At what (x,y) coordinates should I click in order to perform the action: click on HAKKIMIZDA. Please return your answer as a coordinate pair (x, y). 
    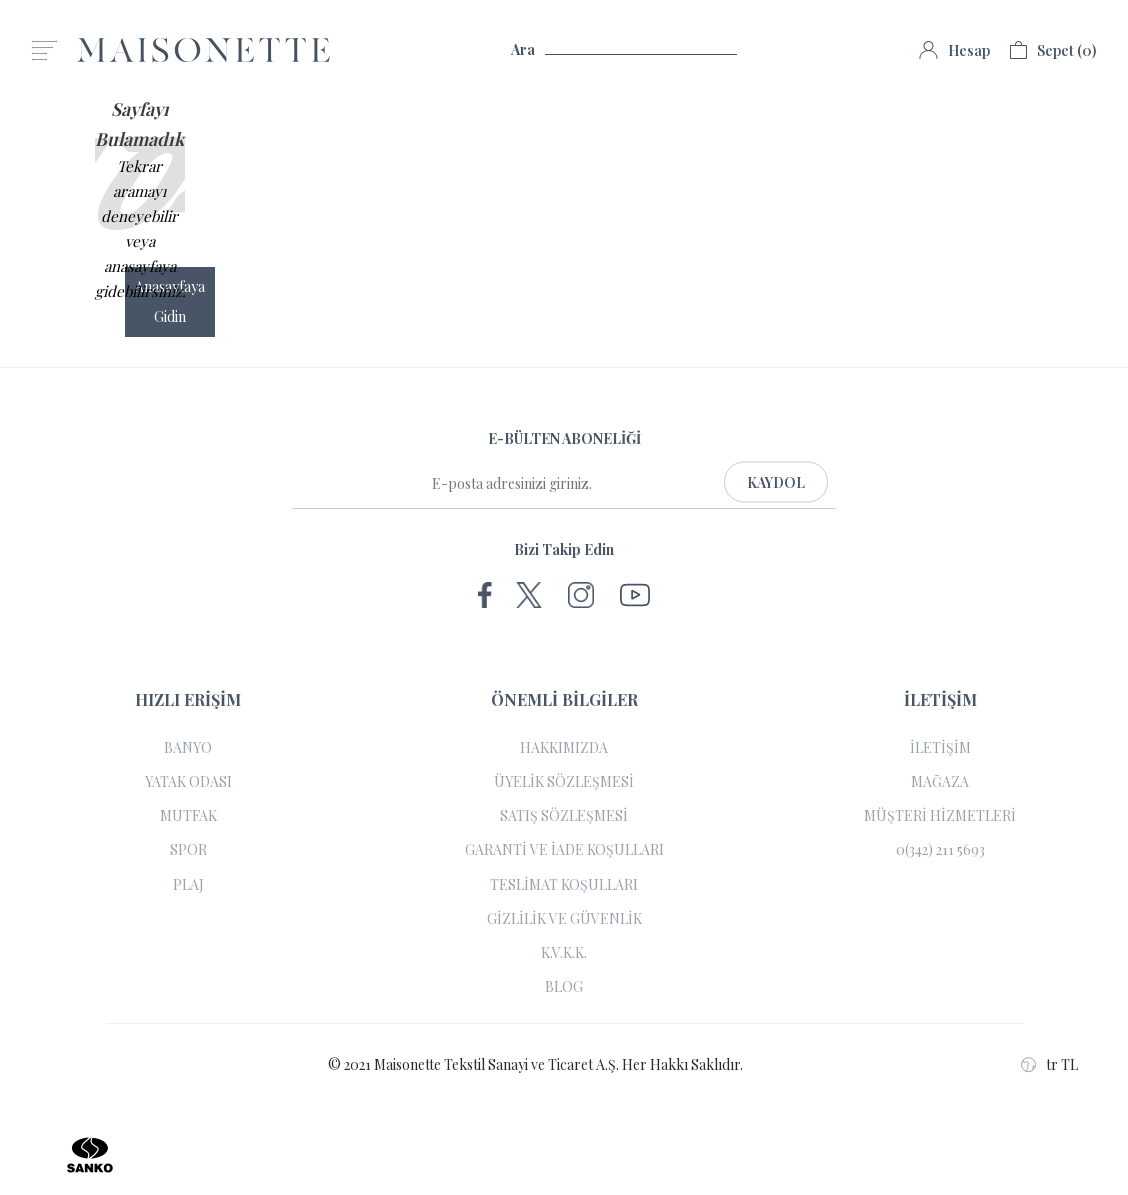
    Looking at the image, I should click on (564, 748).